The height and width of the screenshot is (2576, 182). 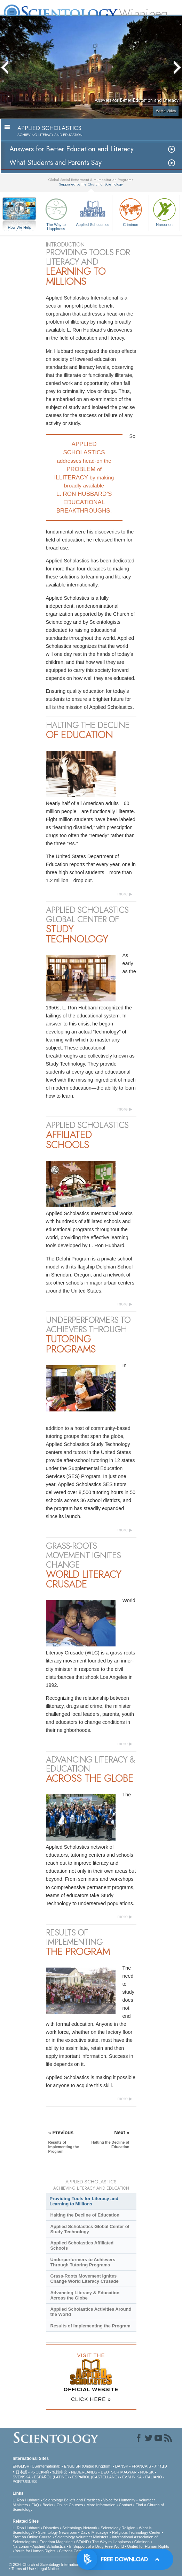 What do you see at coordinates (51, 2528) in the screenshot?
I see `Dianetics` at bounding box center [51, 2528].